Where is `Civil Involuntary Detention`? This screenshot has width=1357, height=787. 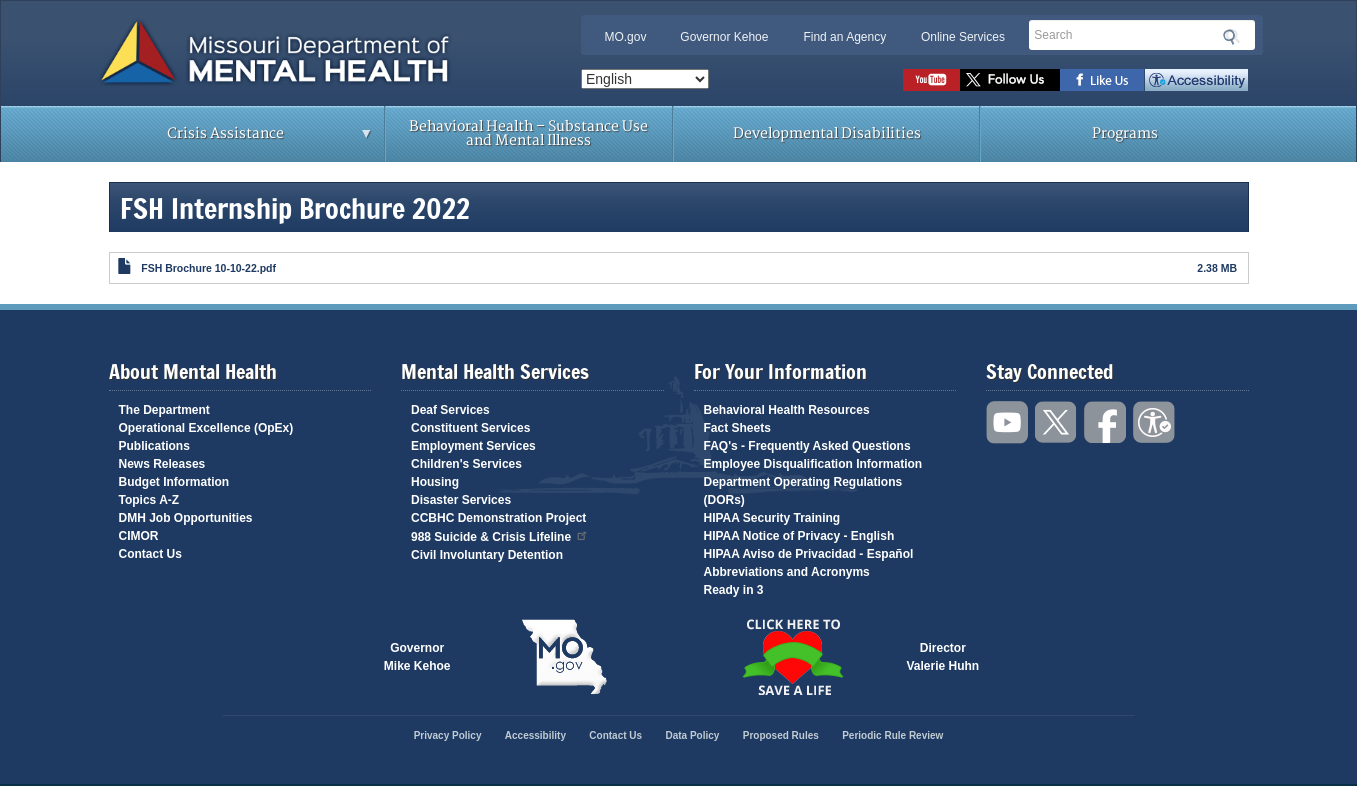
Civil Involuntary Detention is located at coordinates (487, 555).